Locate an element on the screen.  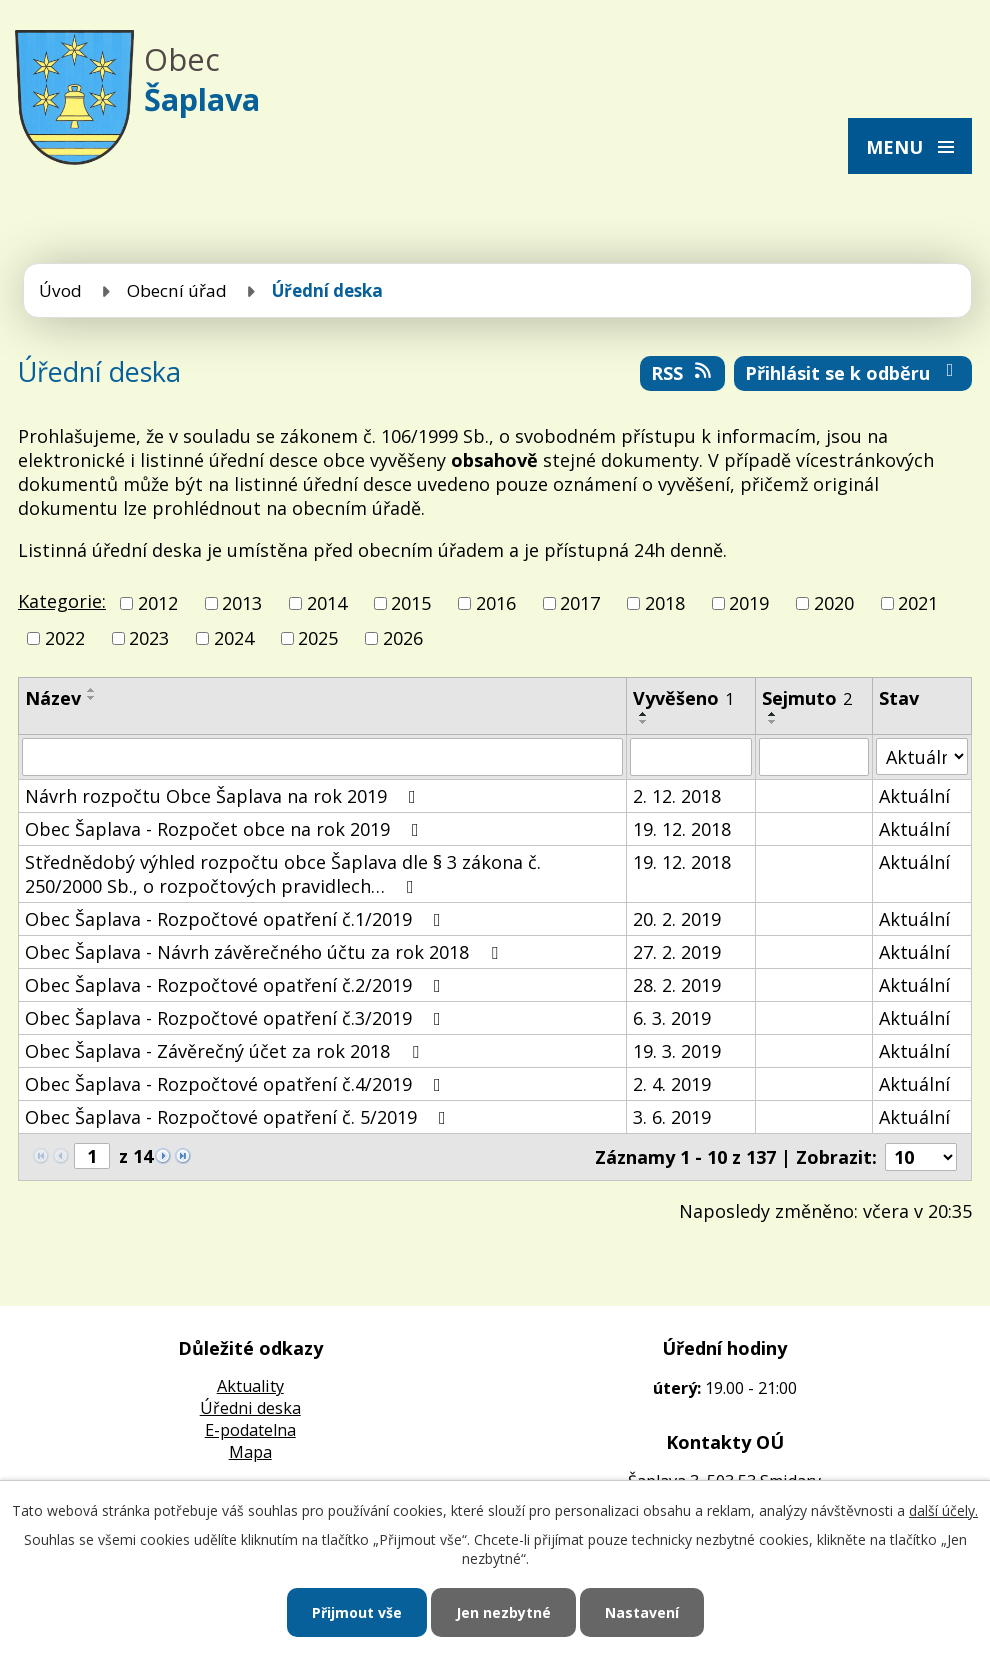
2019 is located at coordinates (749, 603).